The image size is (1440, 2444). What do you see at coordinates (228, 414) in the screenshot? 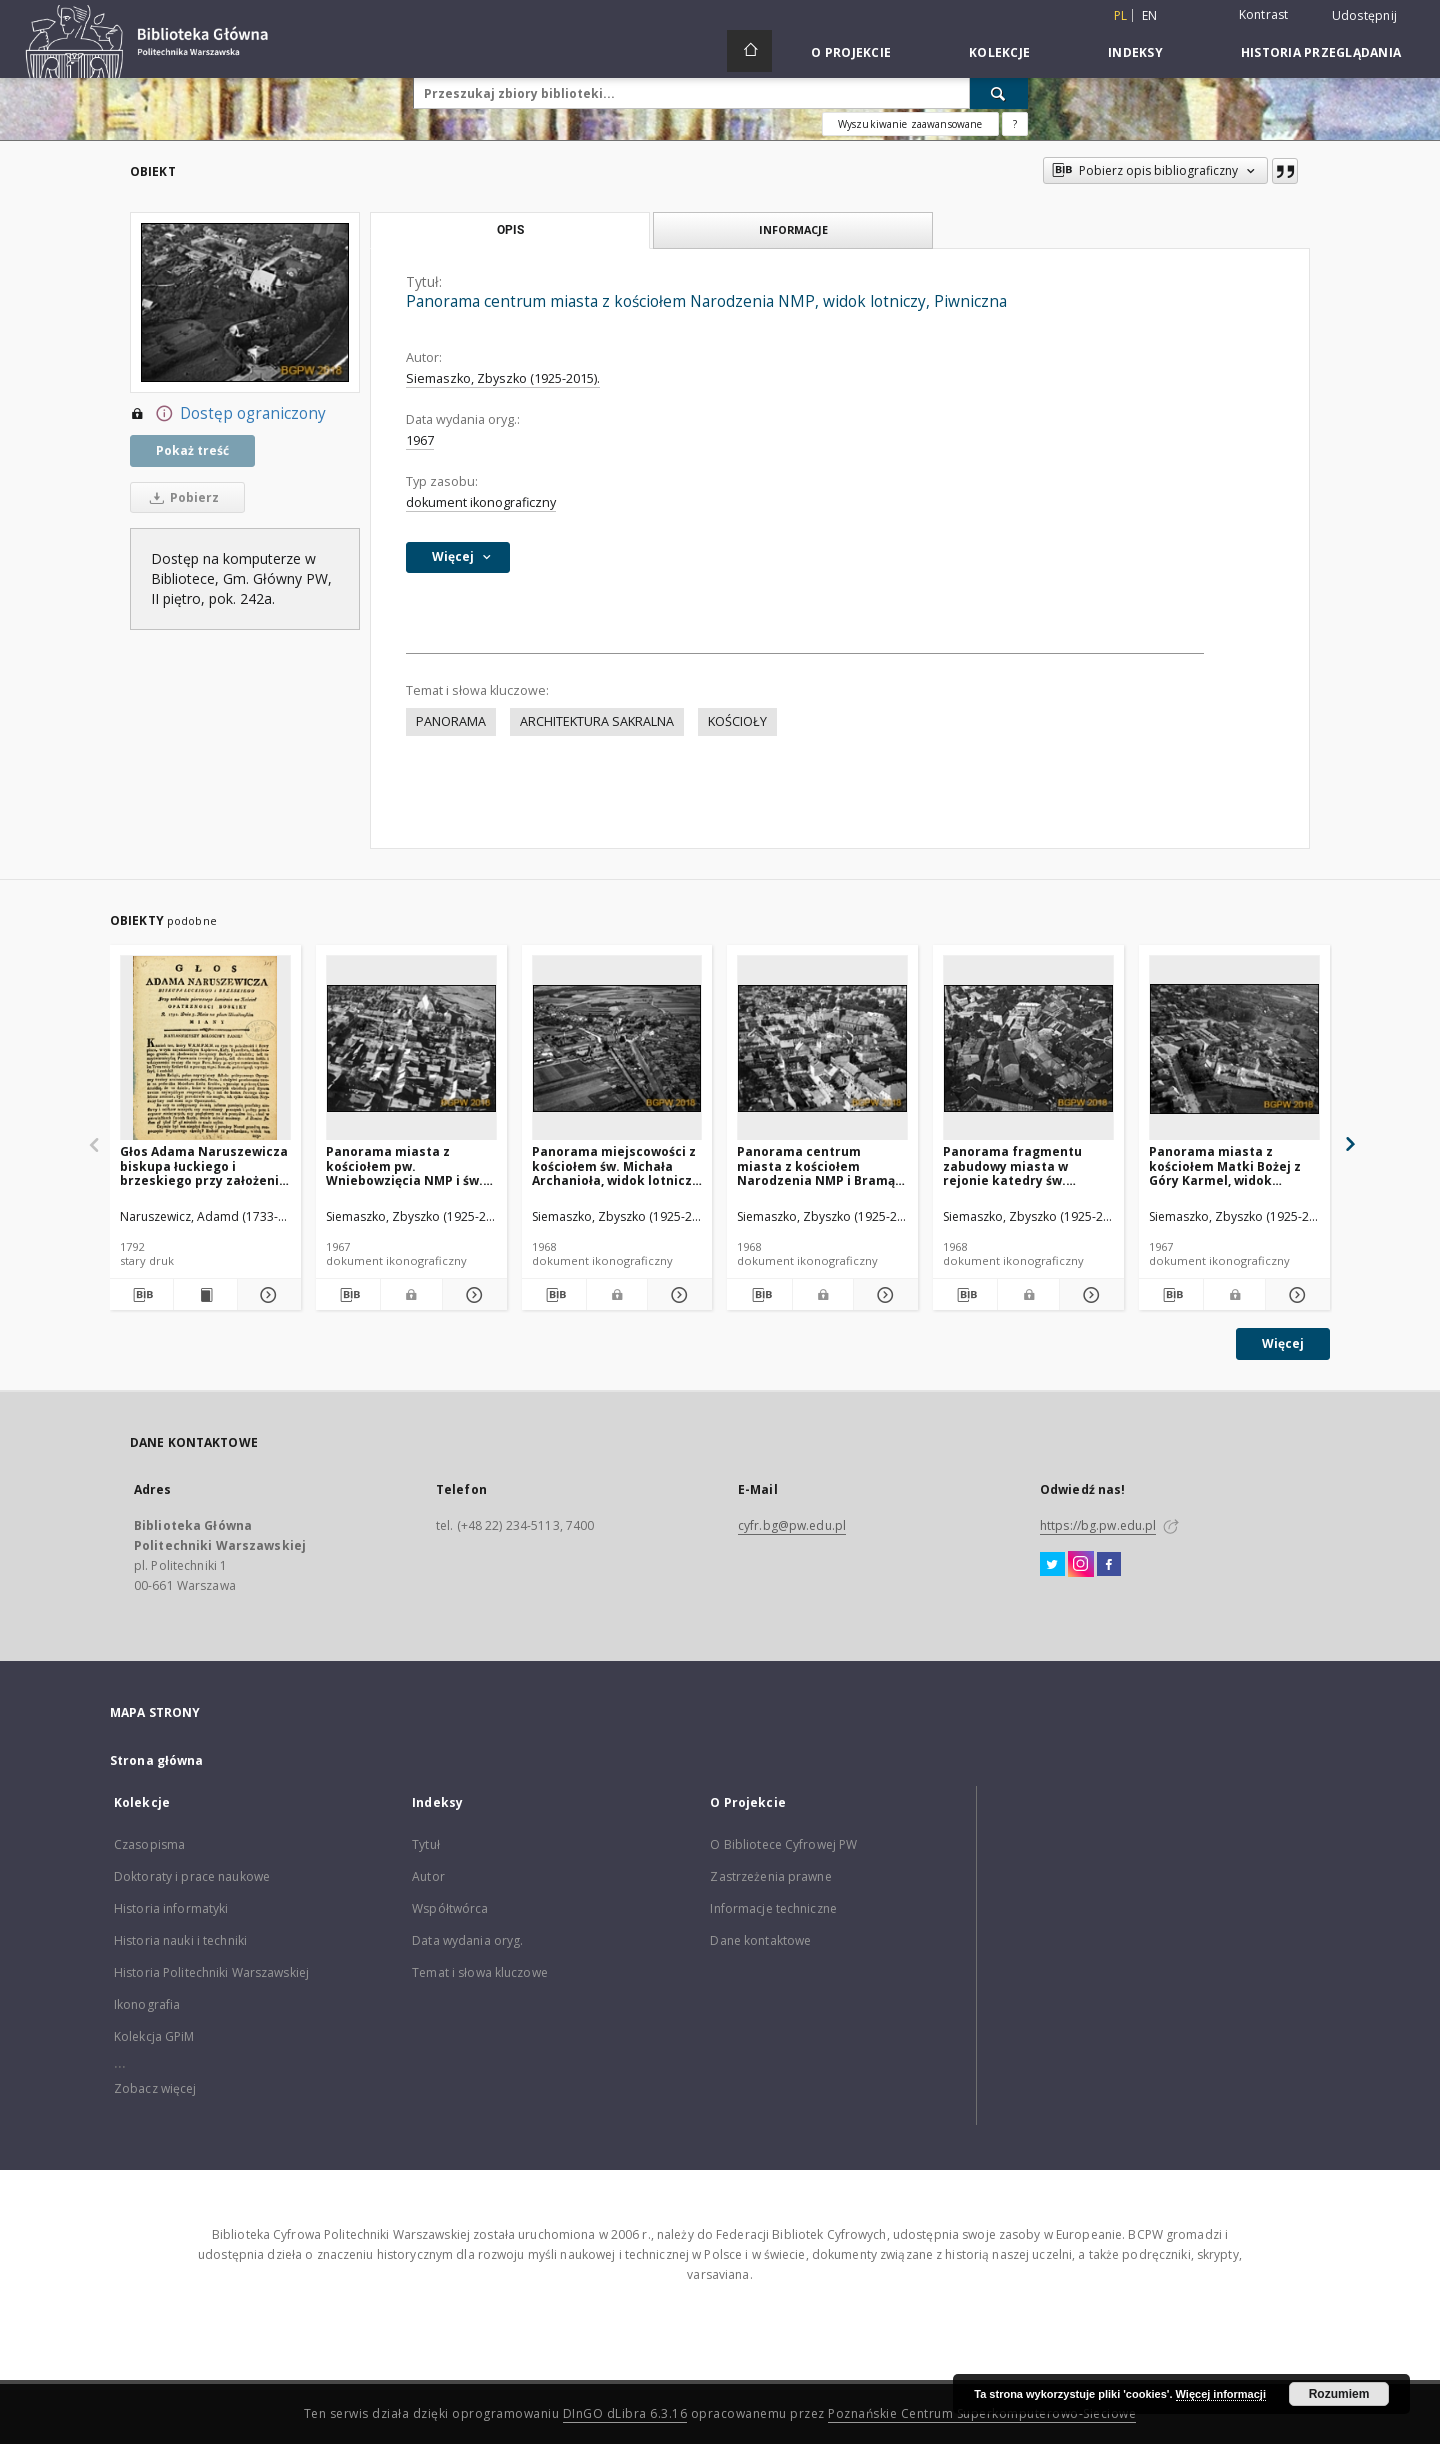
I see `Dostęp ograniczony` at bounding box center [228, 414].